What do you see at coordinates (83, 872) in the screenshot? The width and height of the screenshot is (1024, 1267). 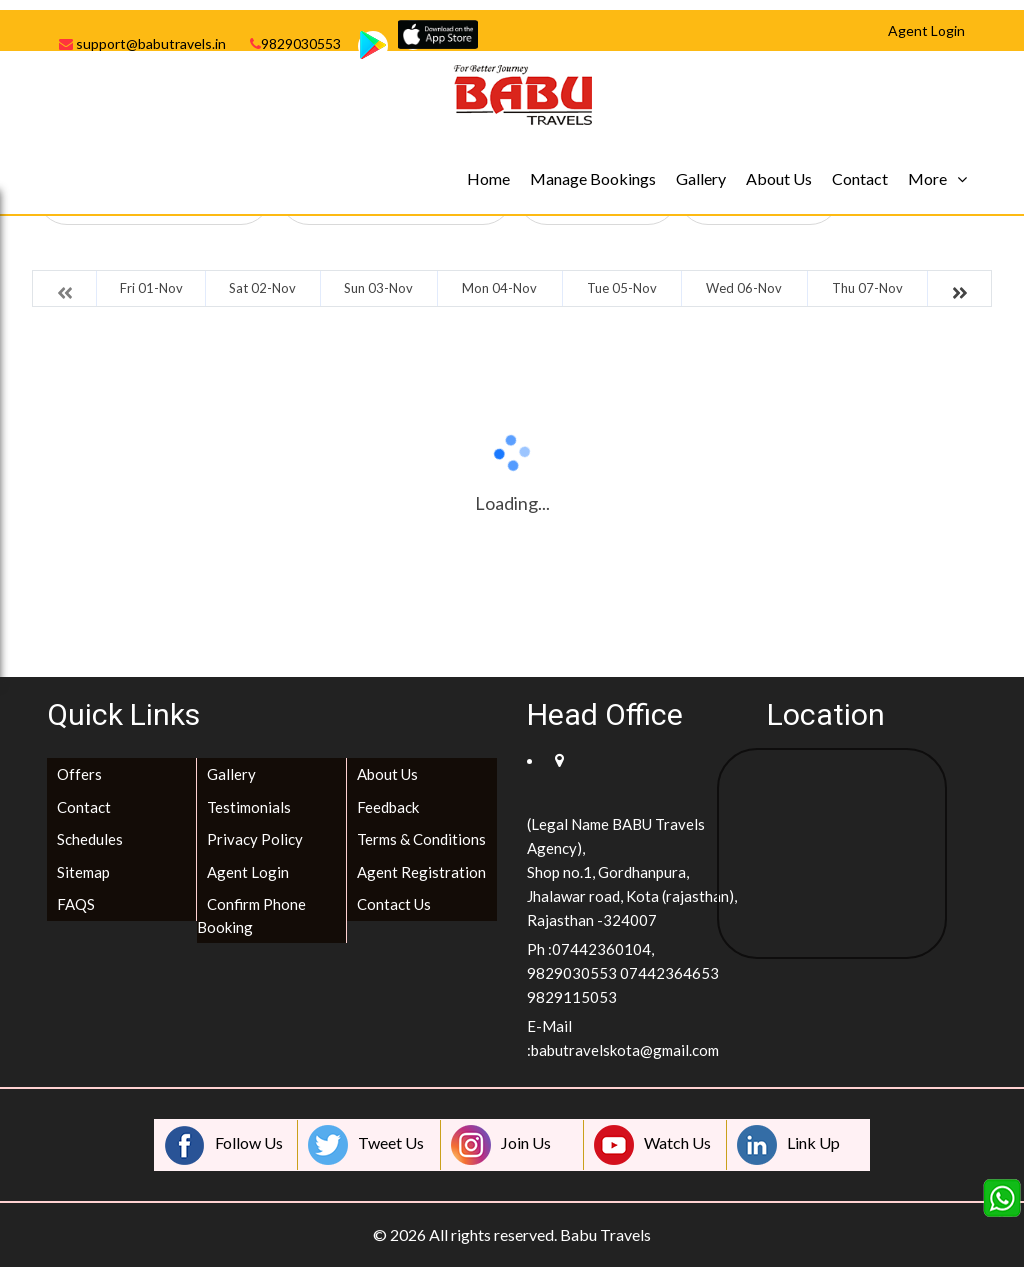 I see `Sitemap` at bounding box center [83, 872].